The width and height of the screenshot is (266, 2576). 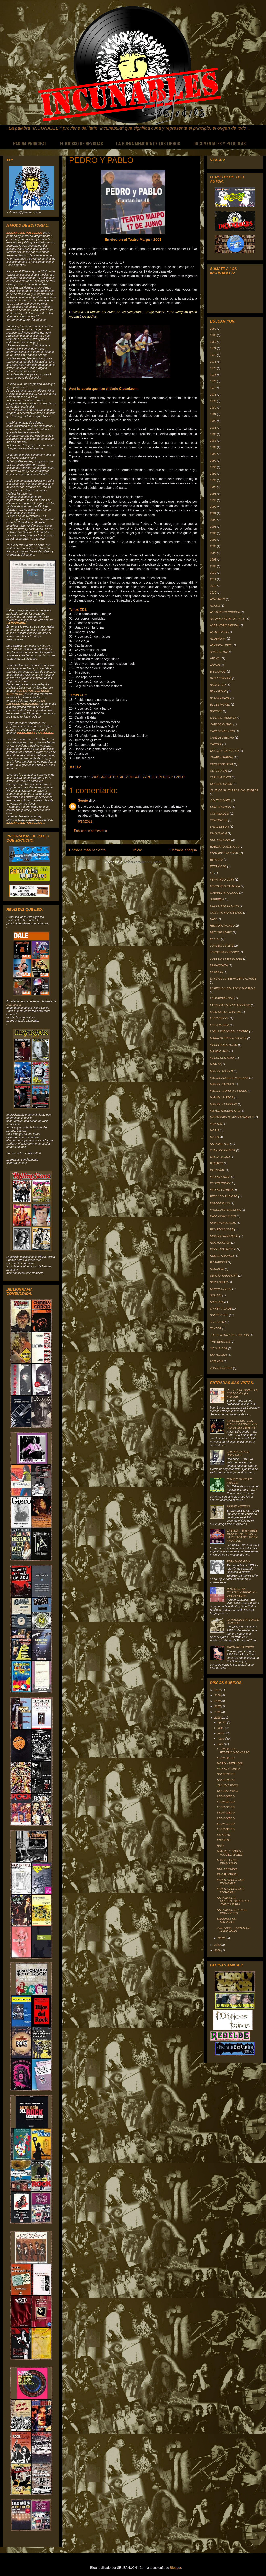 I want to click on 2005, so click(x=213, y=539).